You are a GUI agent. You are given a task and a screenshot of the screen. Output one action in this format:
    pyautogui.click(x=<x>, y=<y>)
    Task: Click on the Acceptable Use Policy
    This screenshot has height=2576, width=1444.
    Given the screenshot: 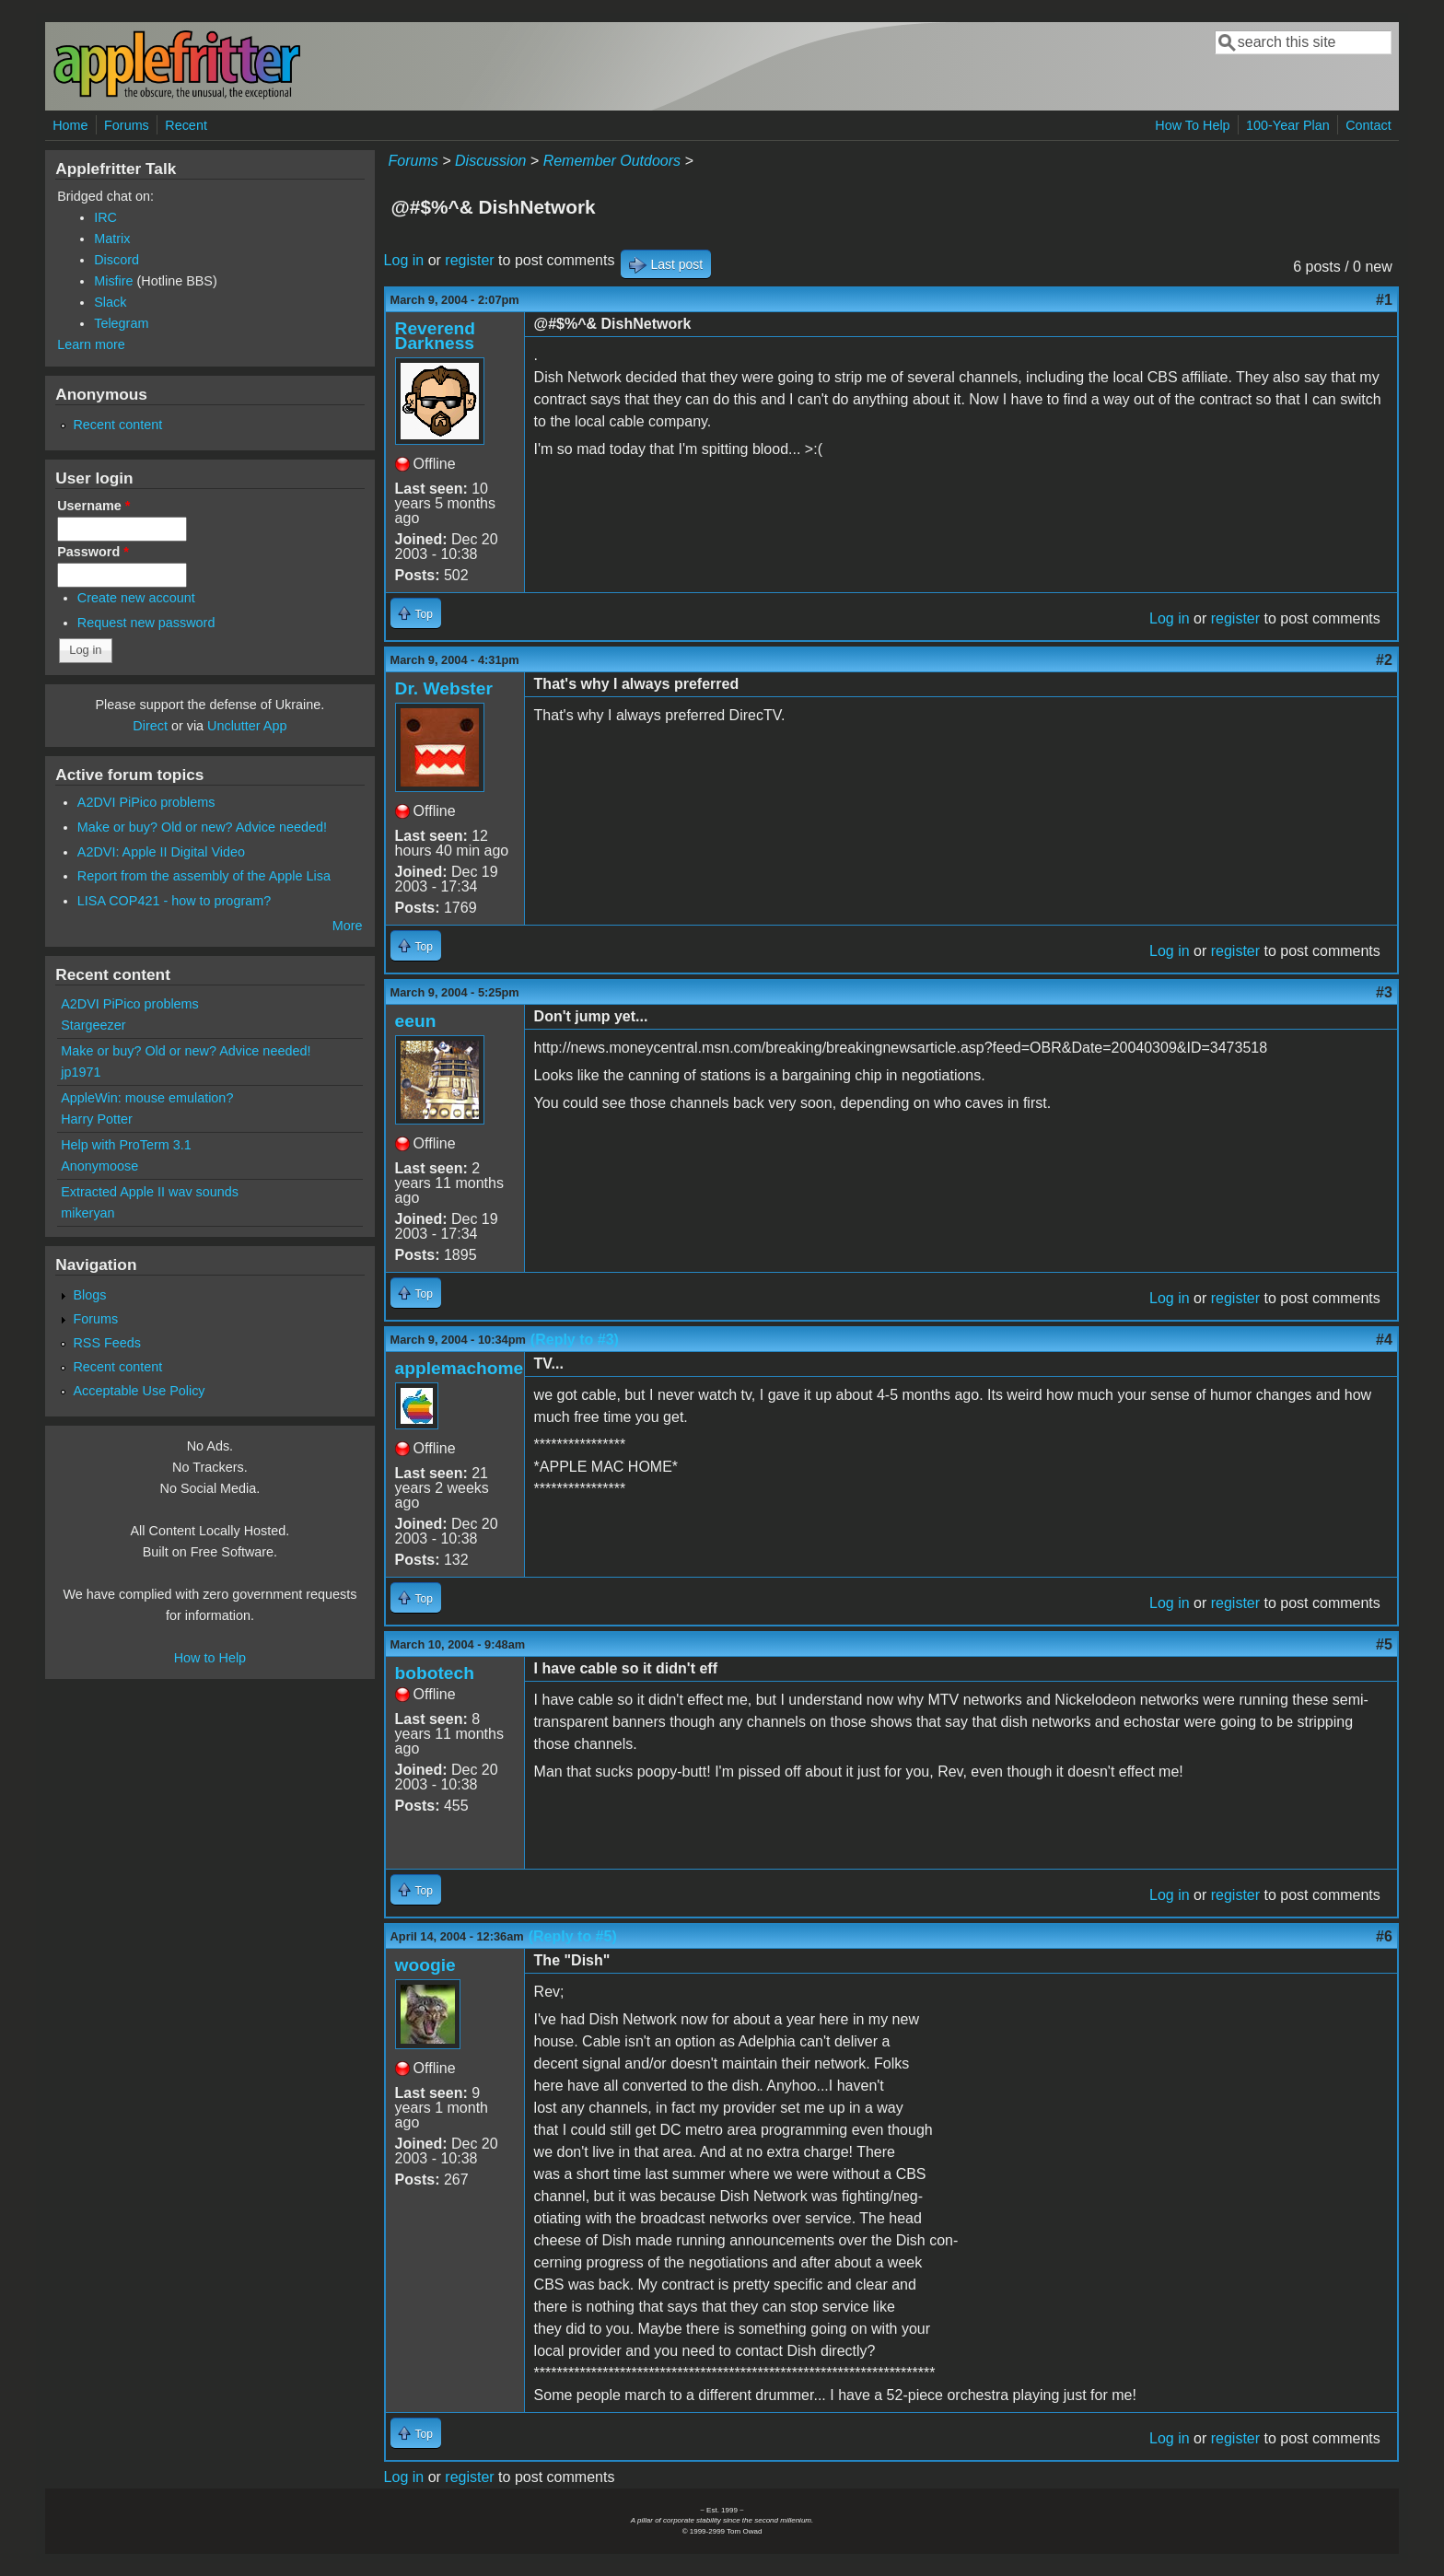 What is the action you would take?
    pyautogui.click(x=138, y=1390)
    